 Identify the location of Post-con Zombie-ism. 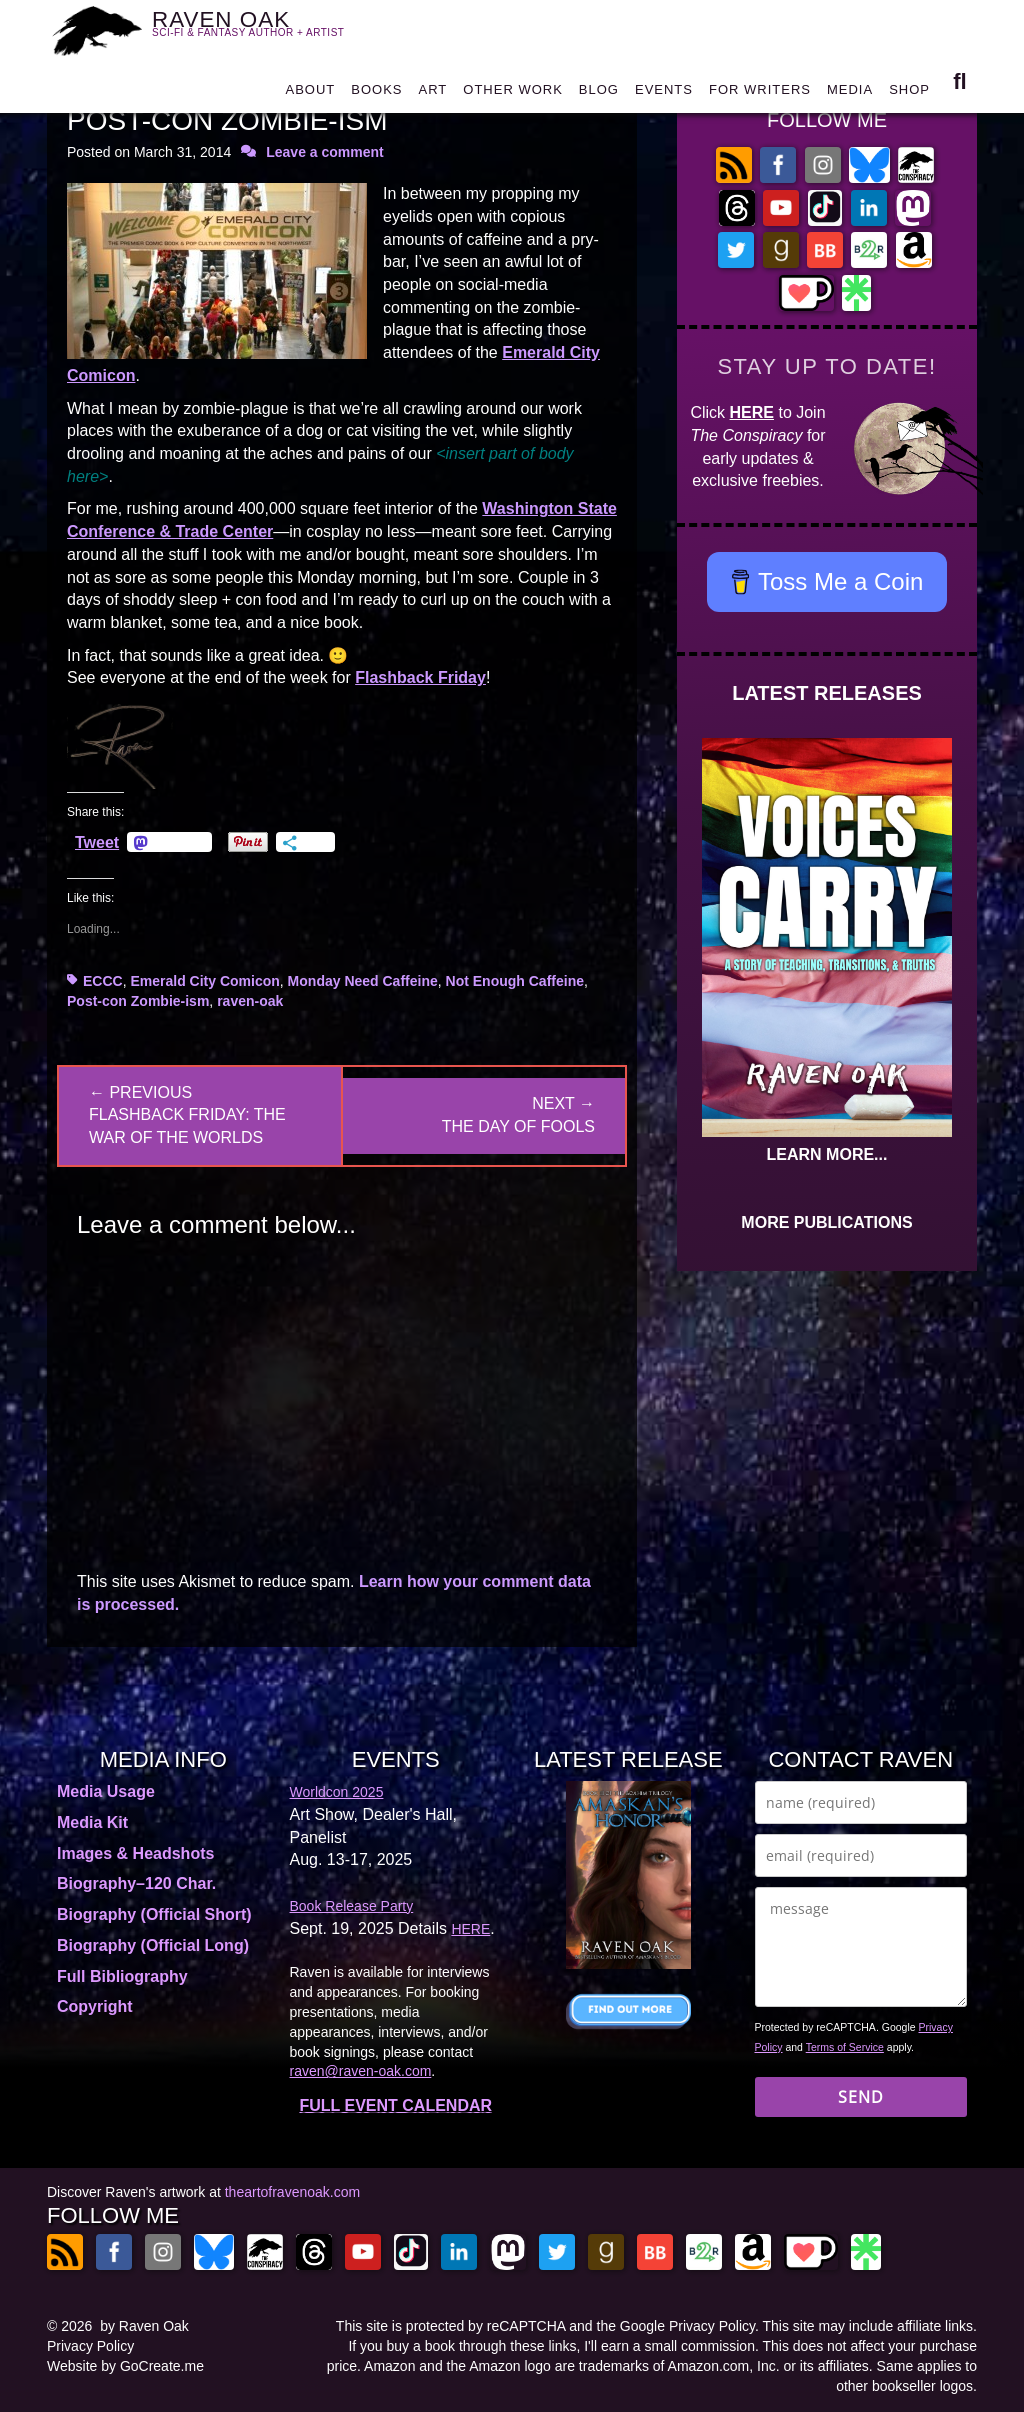
(138, 1001).